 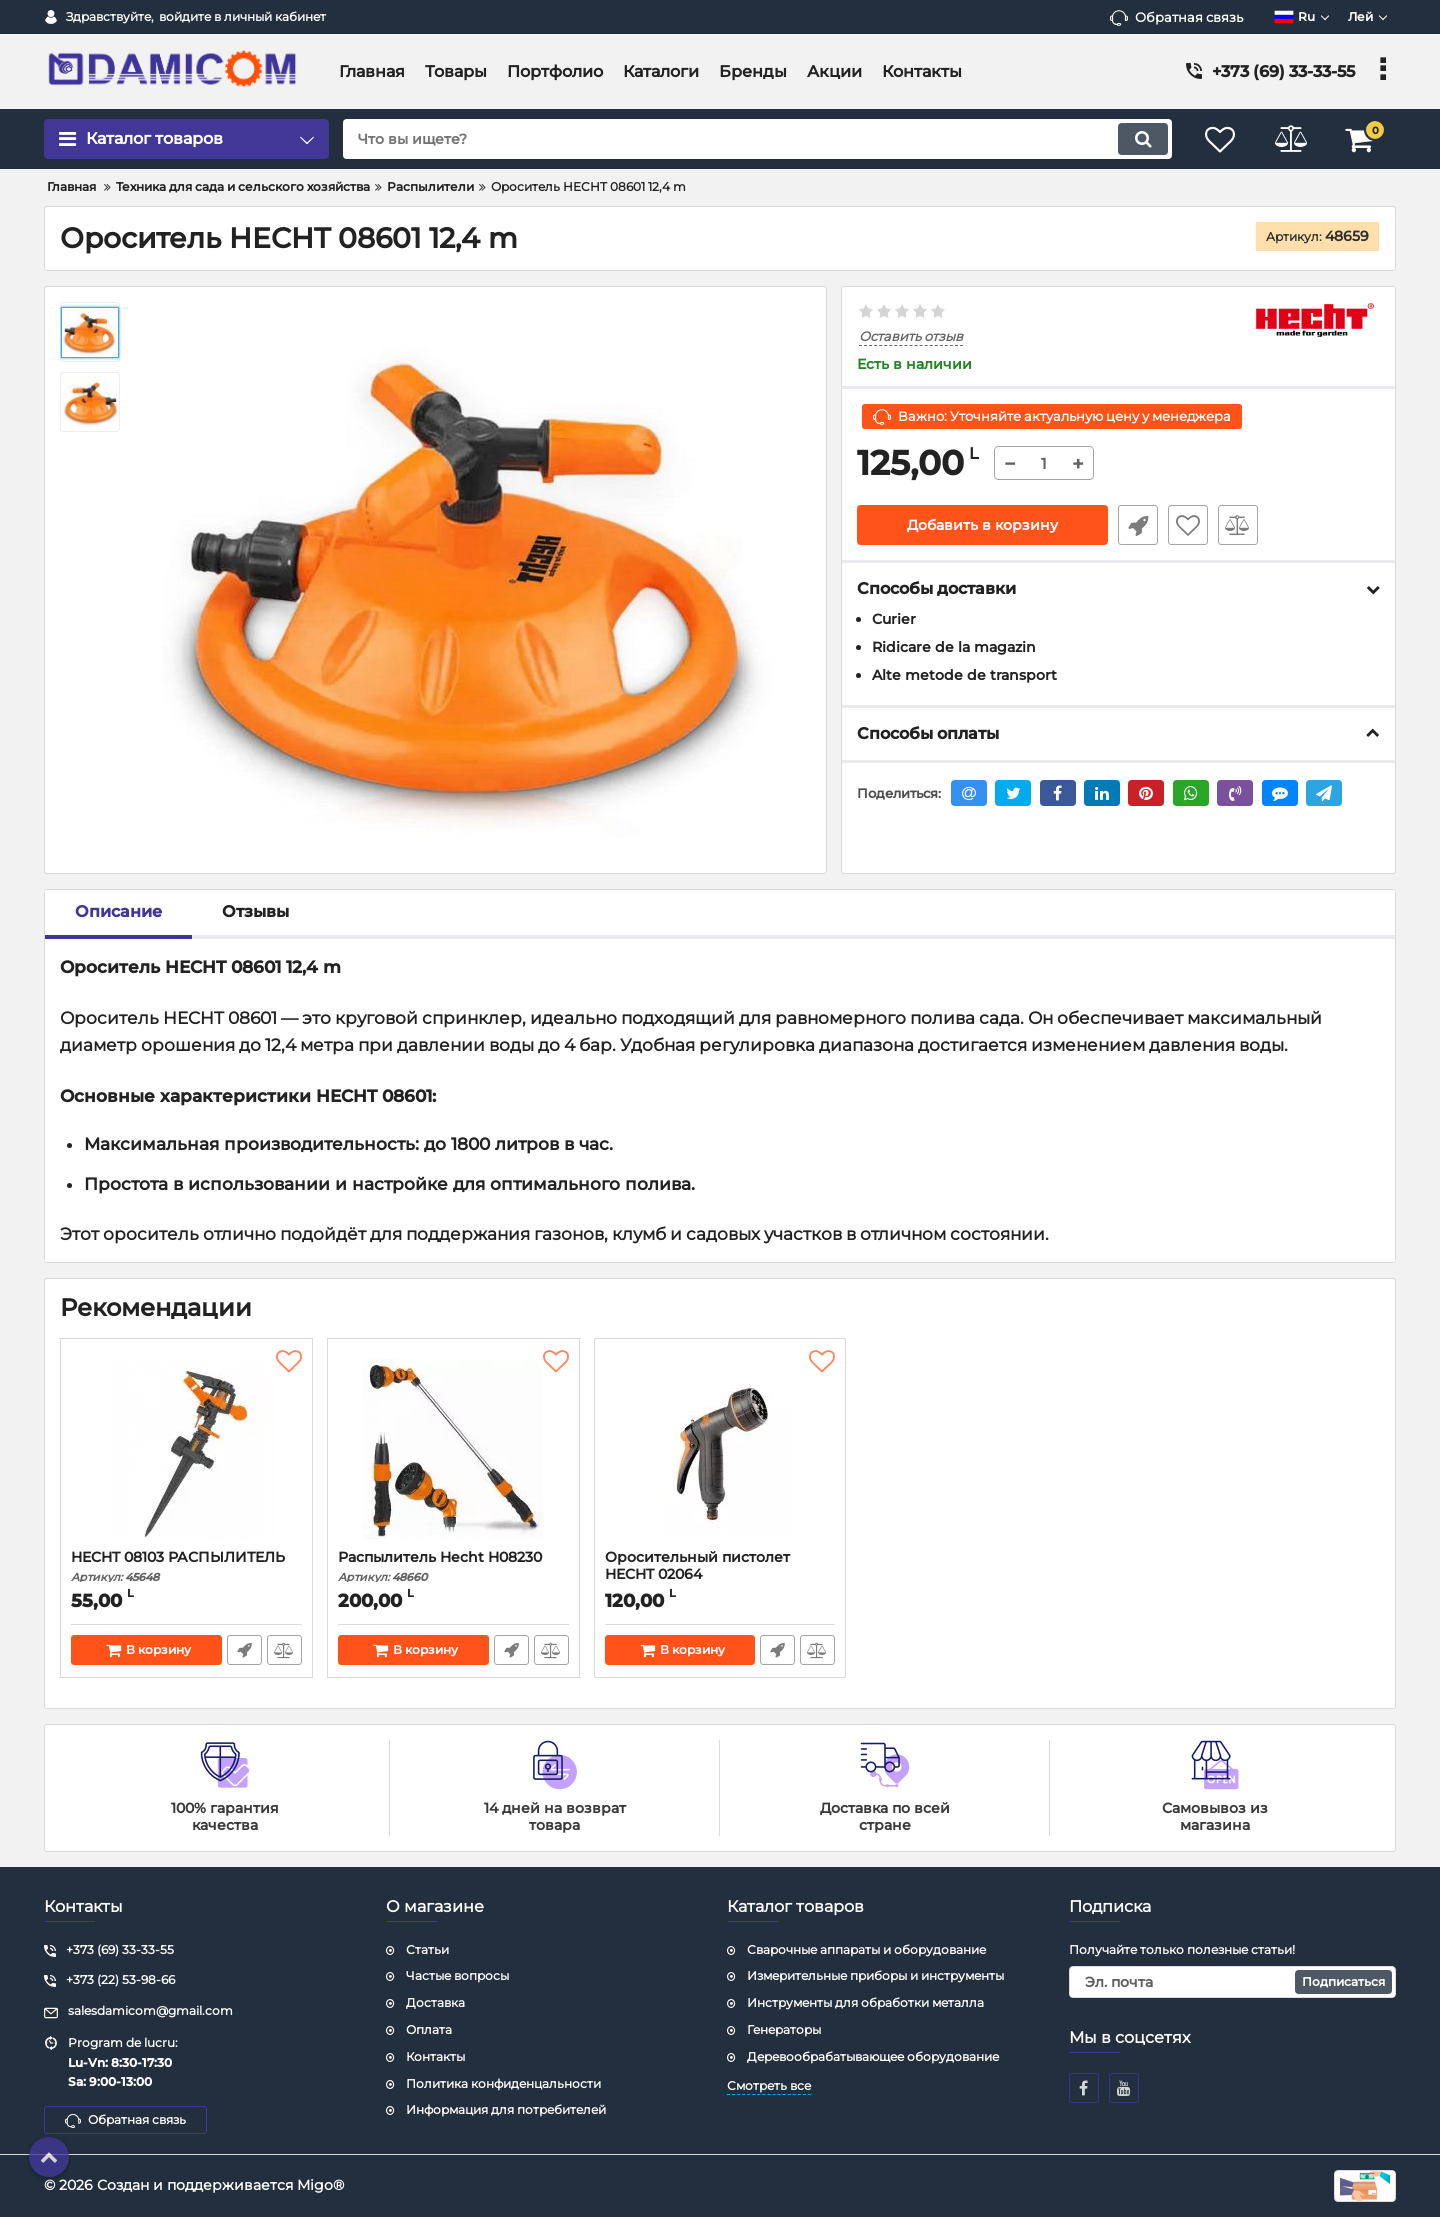 I want to click on Распылитель Hecht H08230, so click(x=453, y=1566).